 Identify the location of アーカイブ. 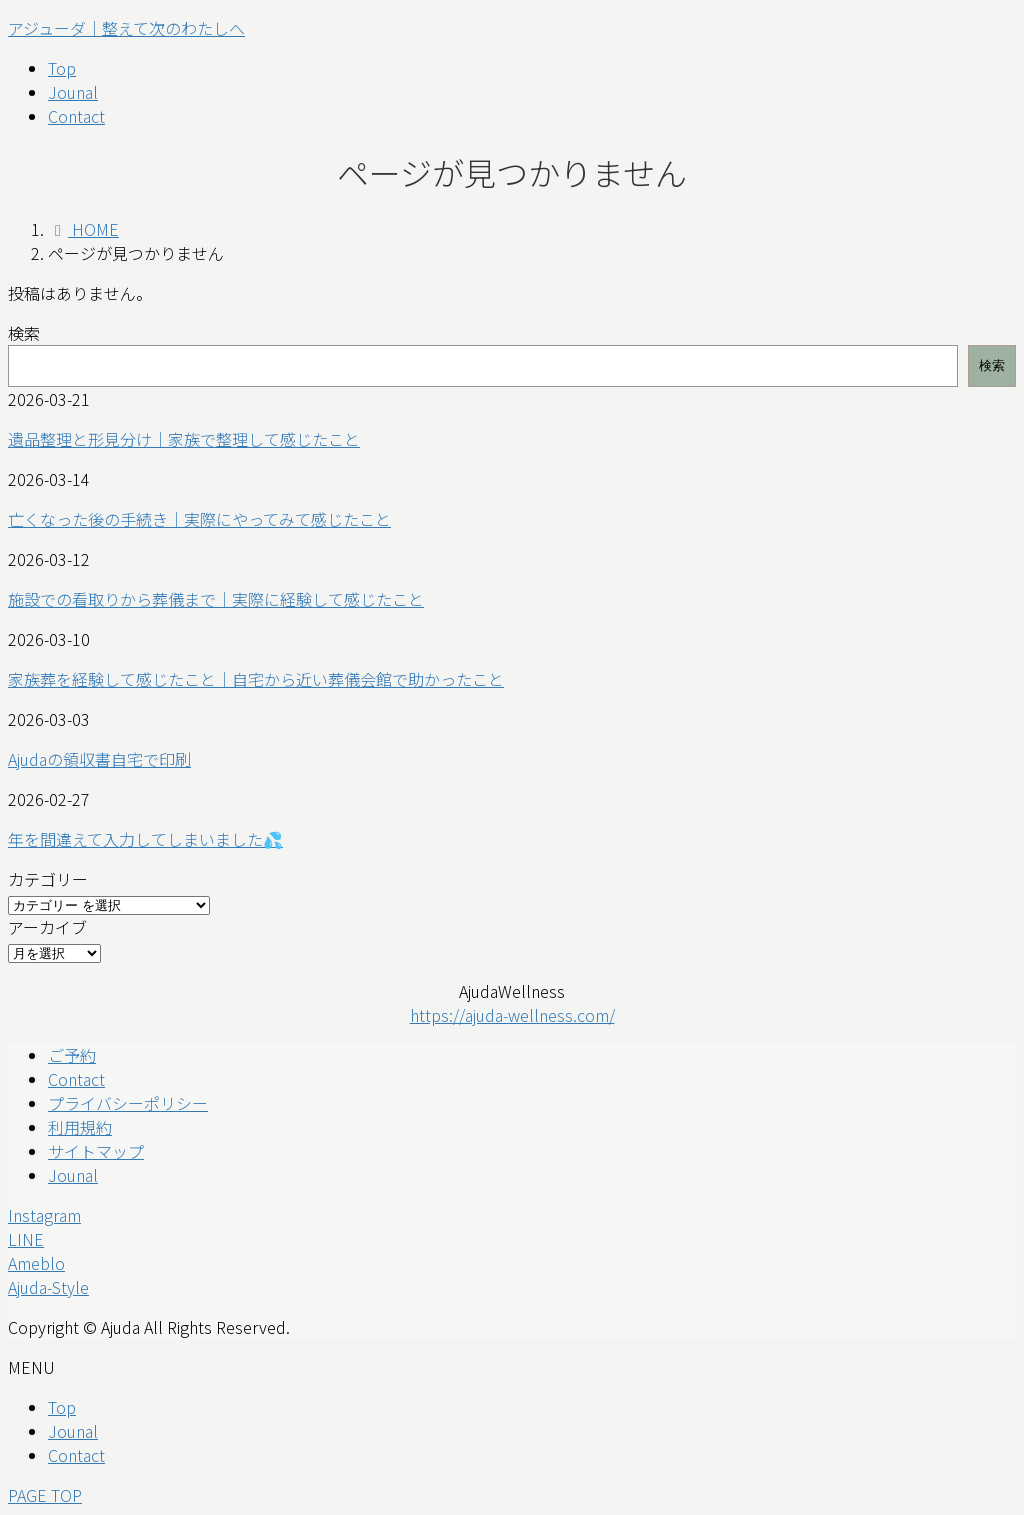
(47, 927).